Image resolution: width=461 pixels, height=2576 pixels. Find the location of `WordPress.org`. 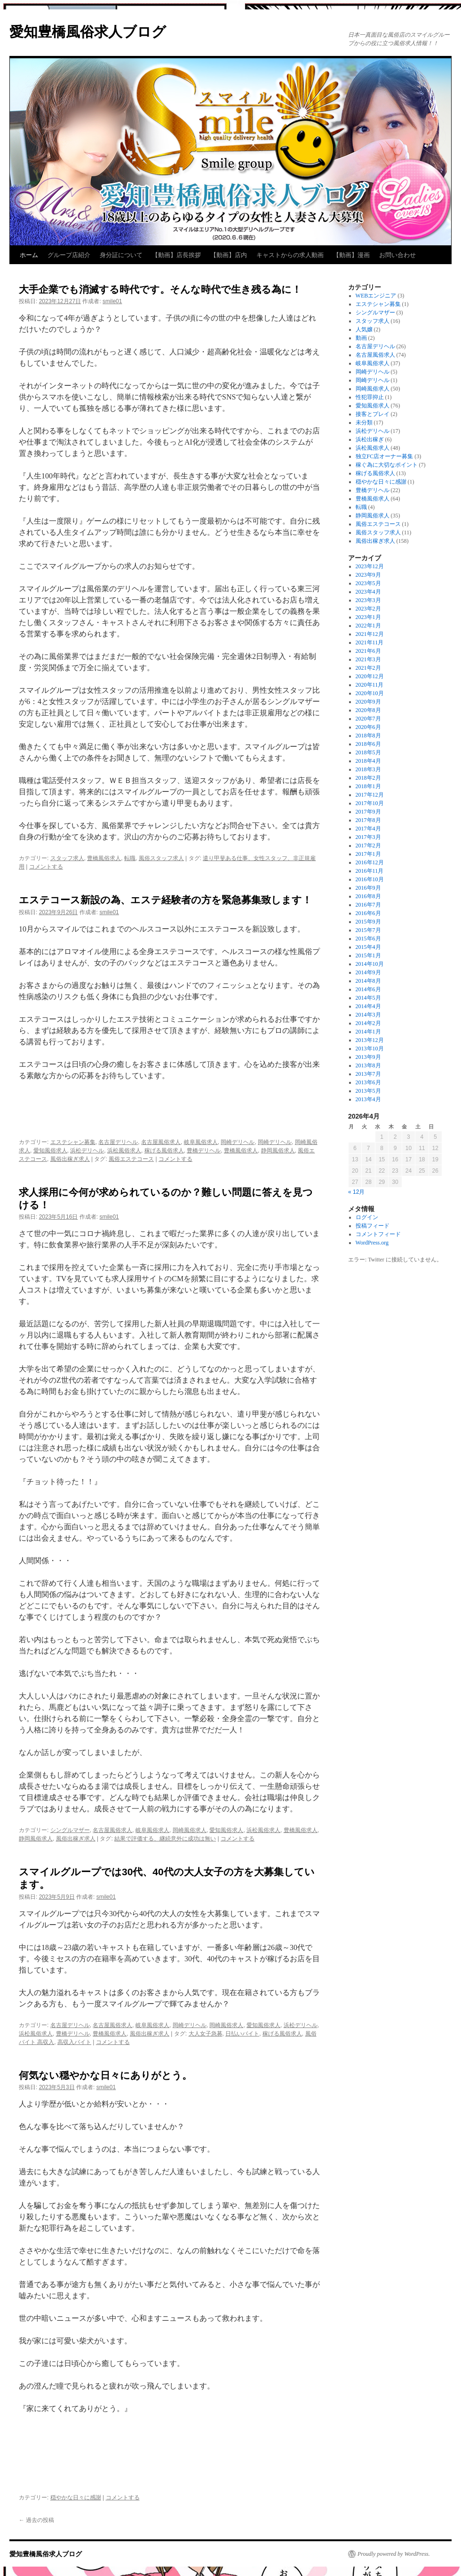

WordPress.org is located at coordinates (372, 1242).